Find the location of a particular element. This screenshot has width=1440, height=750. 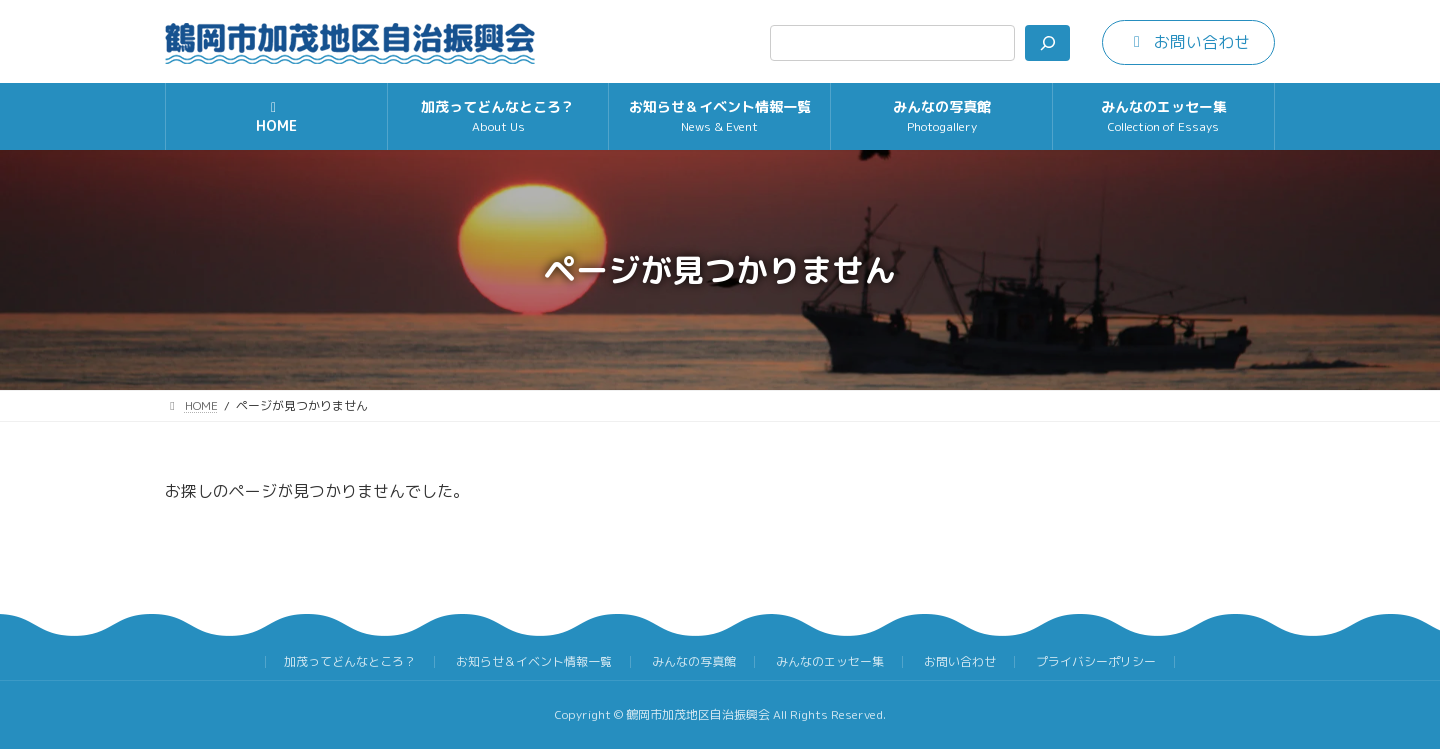

お知らせ＆イベント情報一覧 is located at coordinates (534, 661).